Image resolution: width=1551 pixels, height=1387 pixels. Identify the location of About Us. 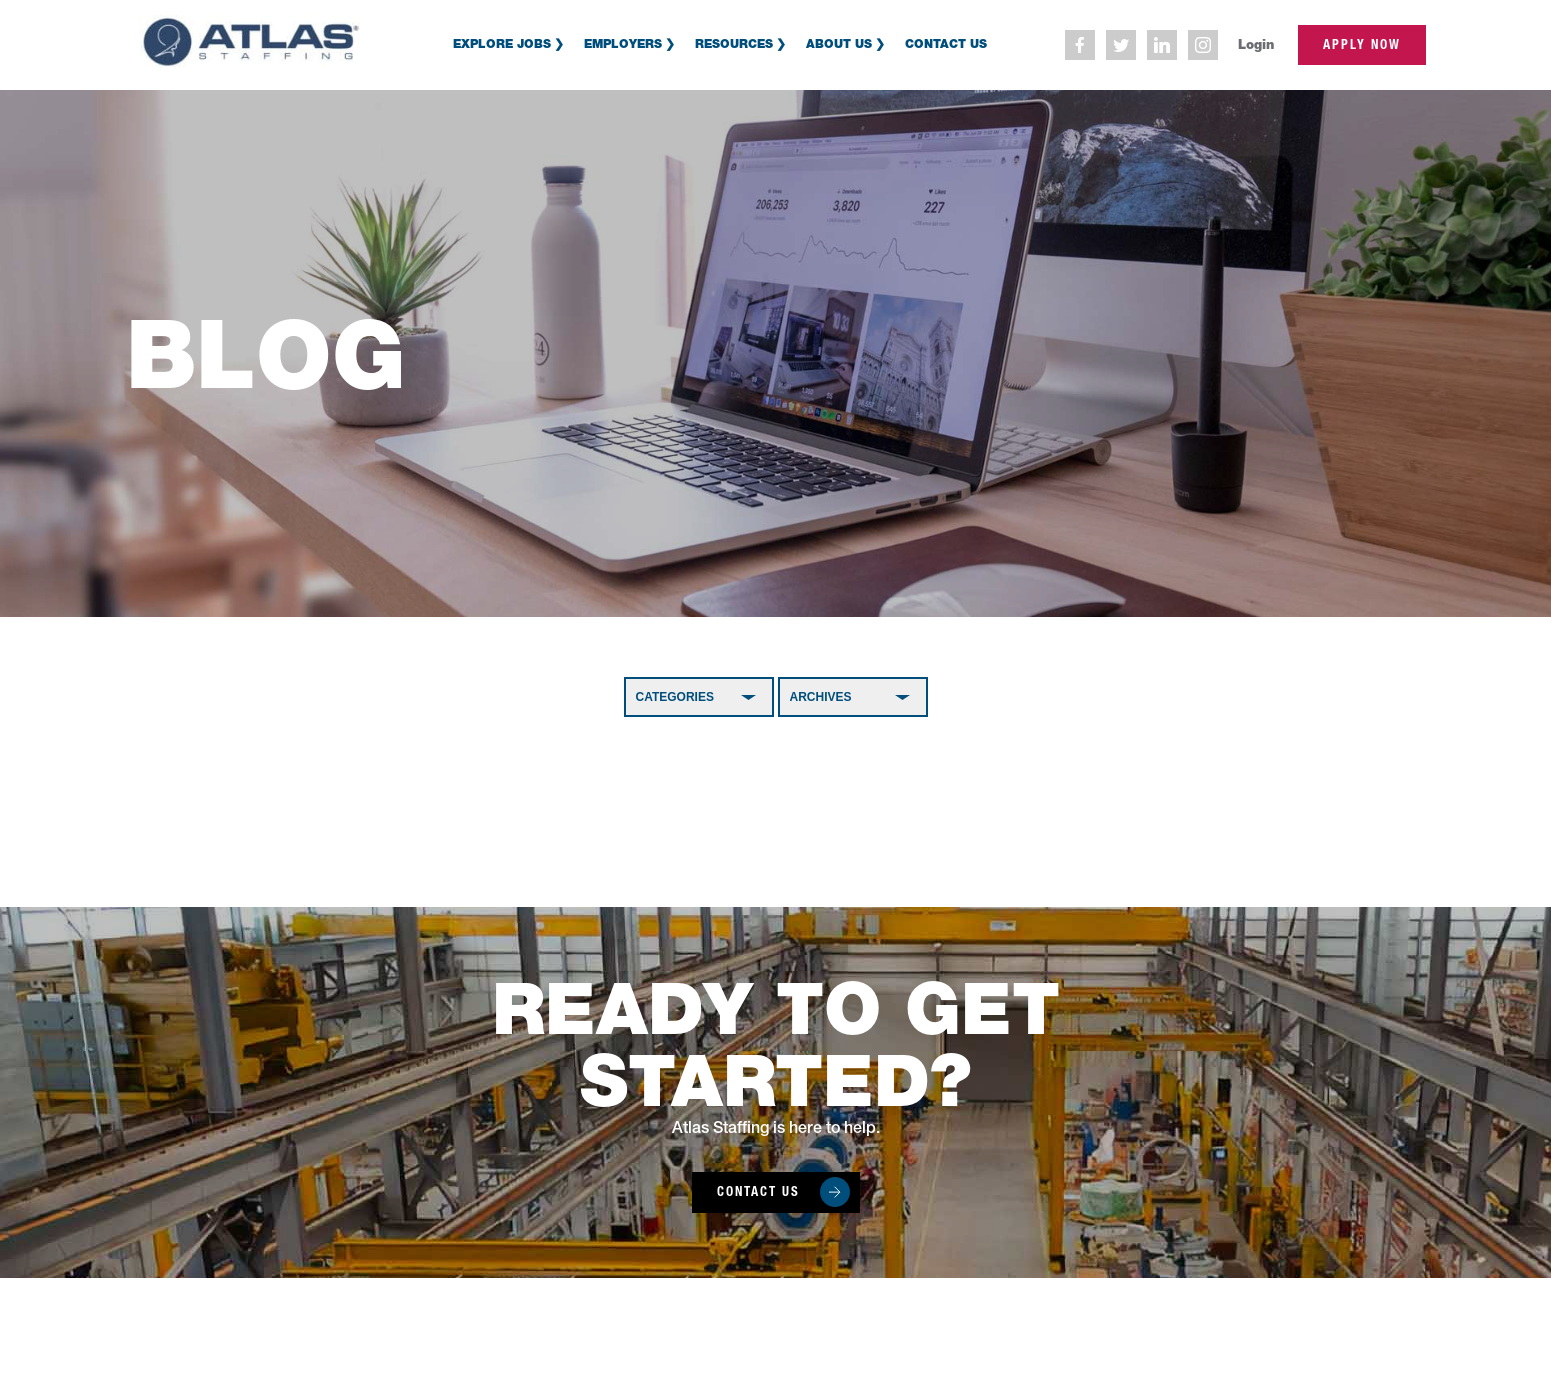
(839, 43).